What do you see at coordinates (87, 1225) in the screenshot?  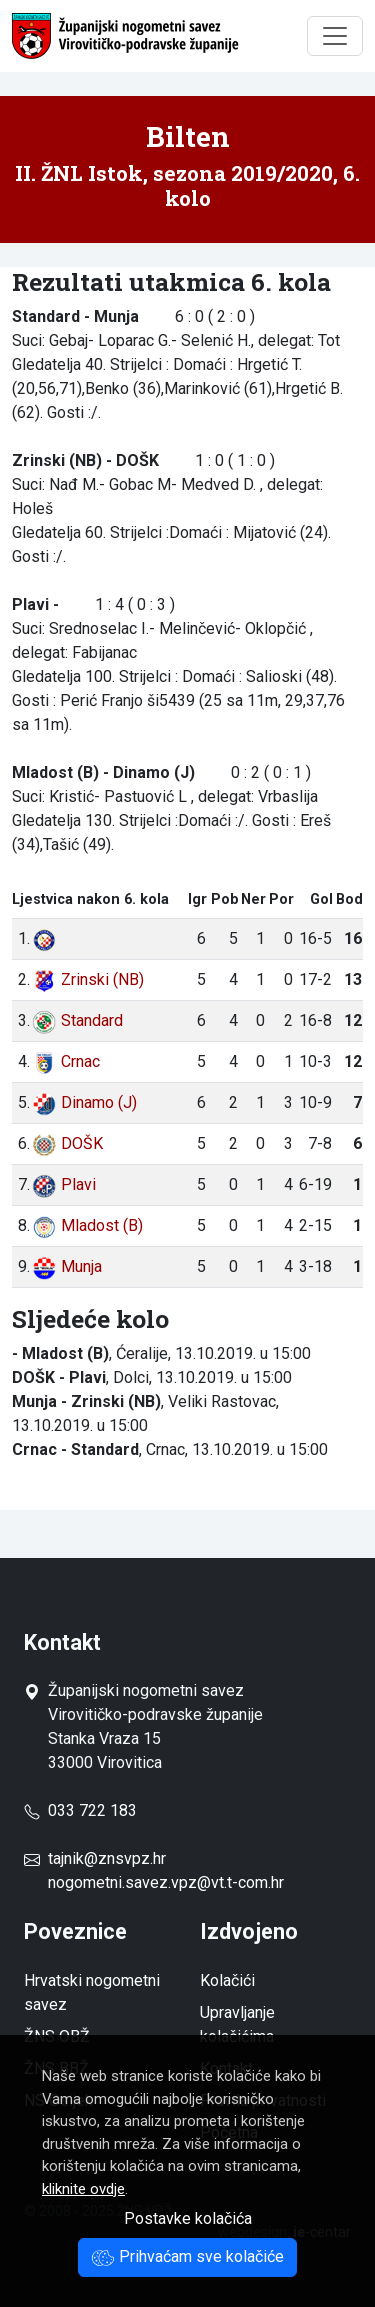 I see `Mladost (B)` at bounding box center [87, 1225].